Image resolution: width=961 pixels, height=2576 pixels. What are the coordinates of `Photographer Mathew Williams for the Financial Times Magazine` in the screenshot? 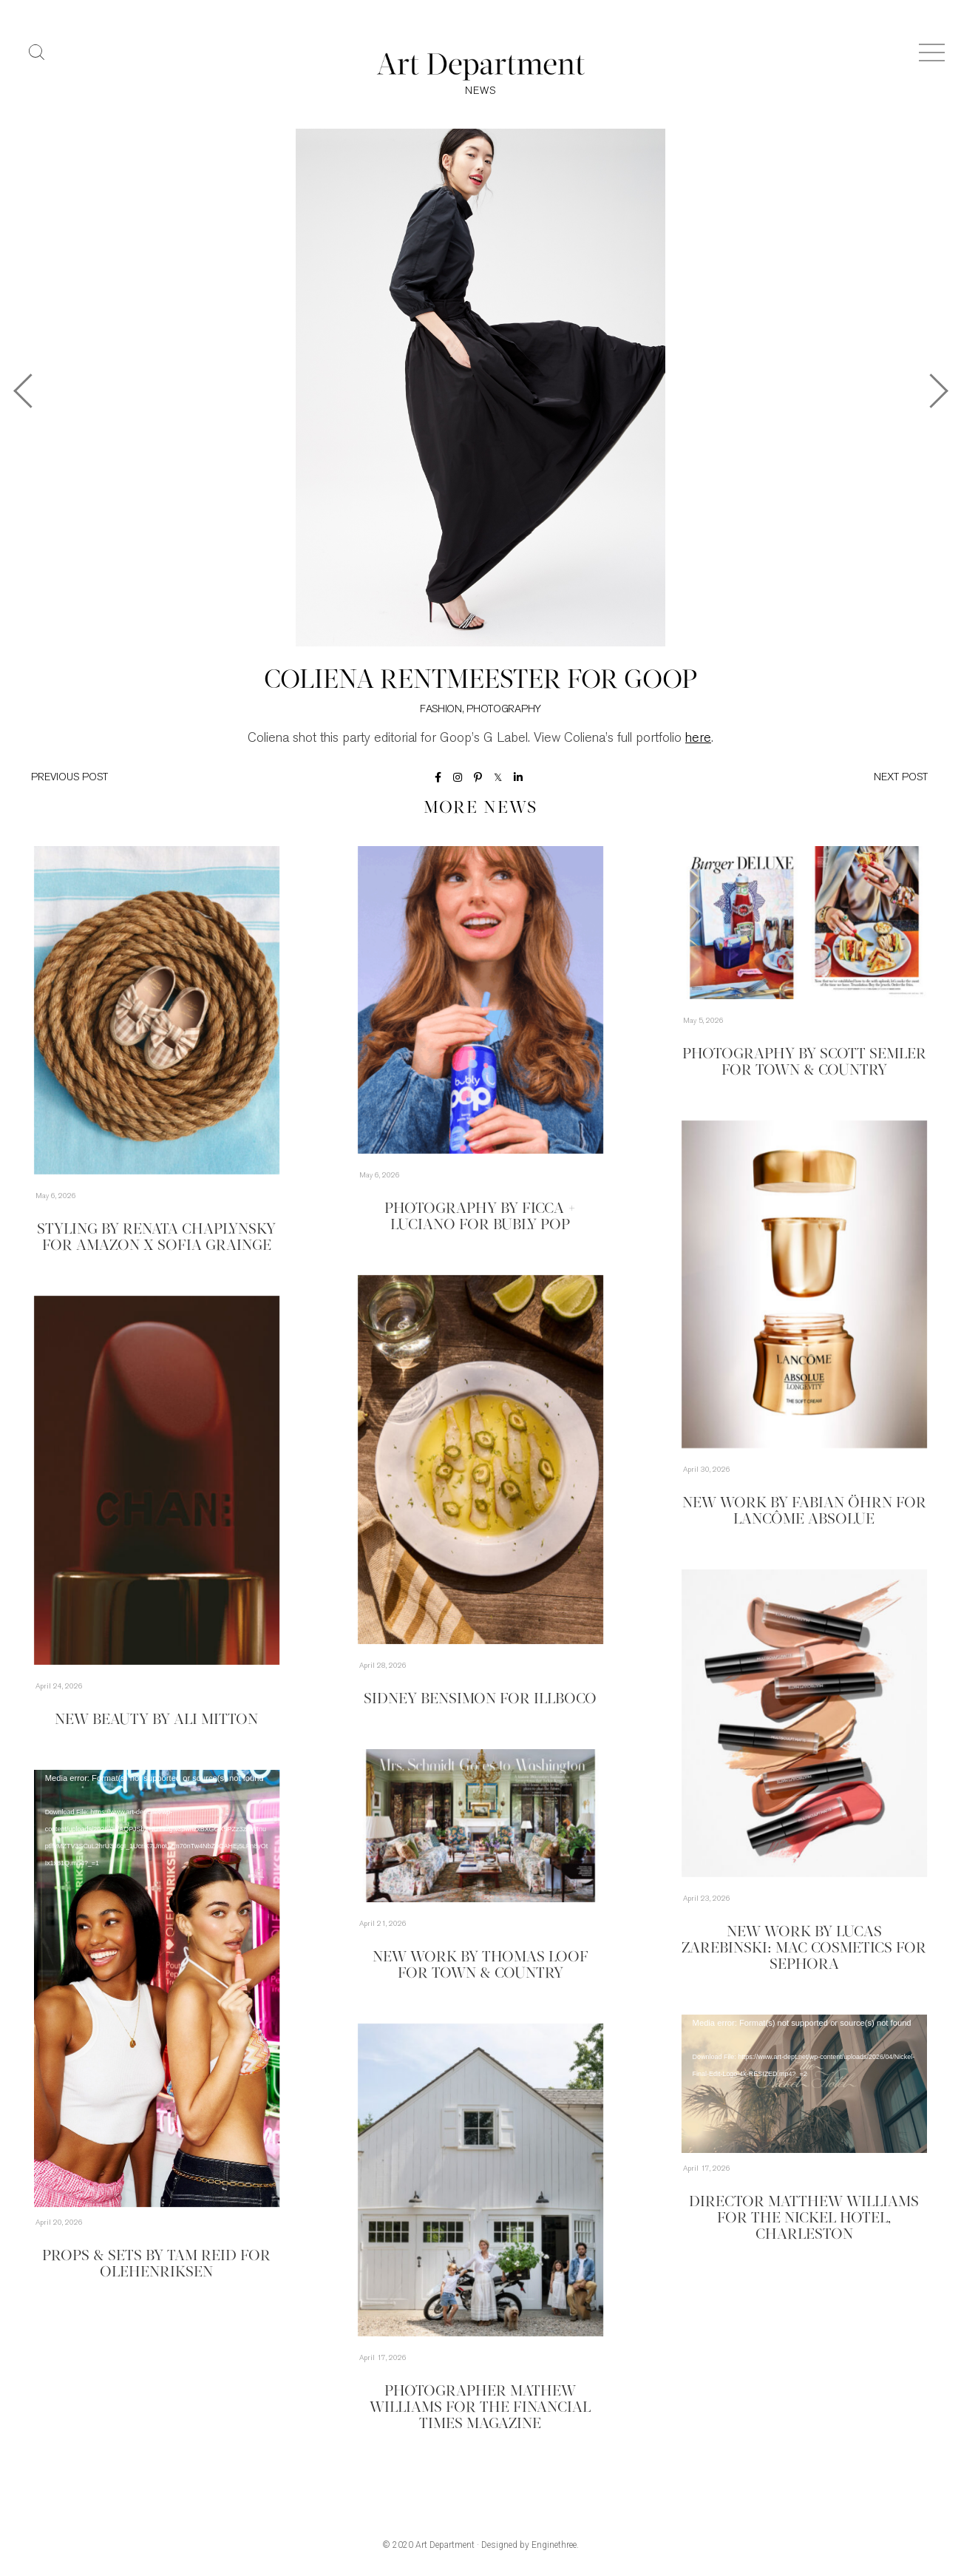 It's located at (480, 2408).